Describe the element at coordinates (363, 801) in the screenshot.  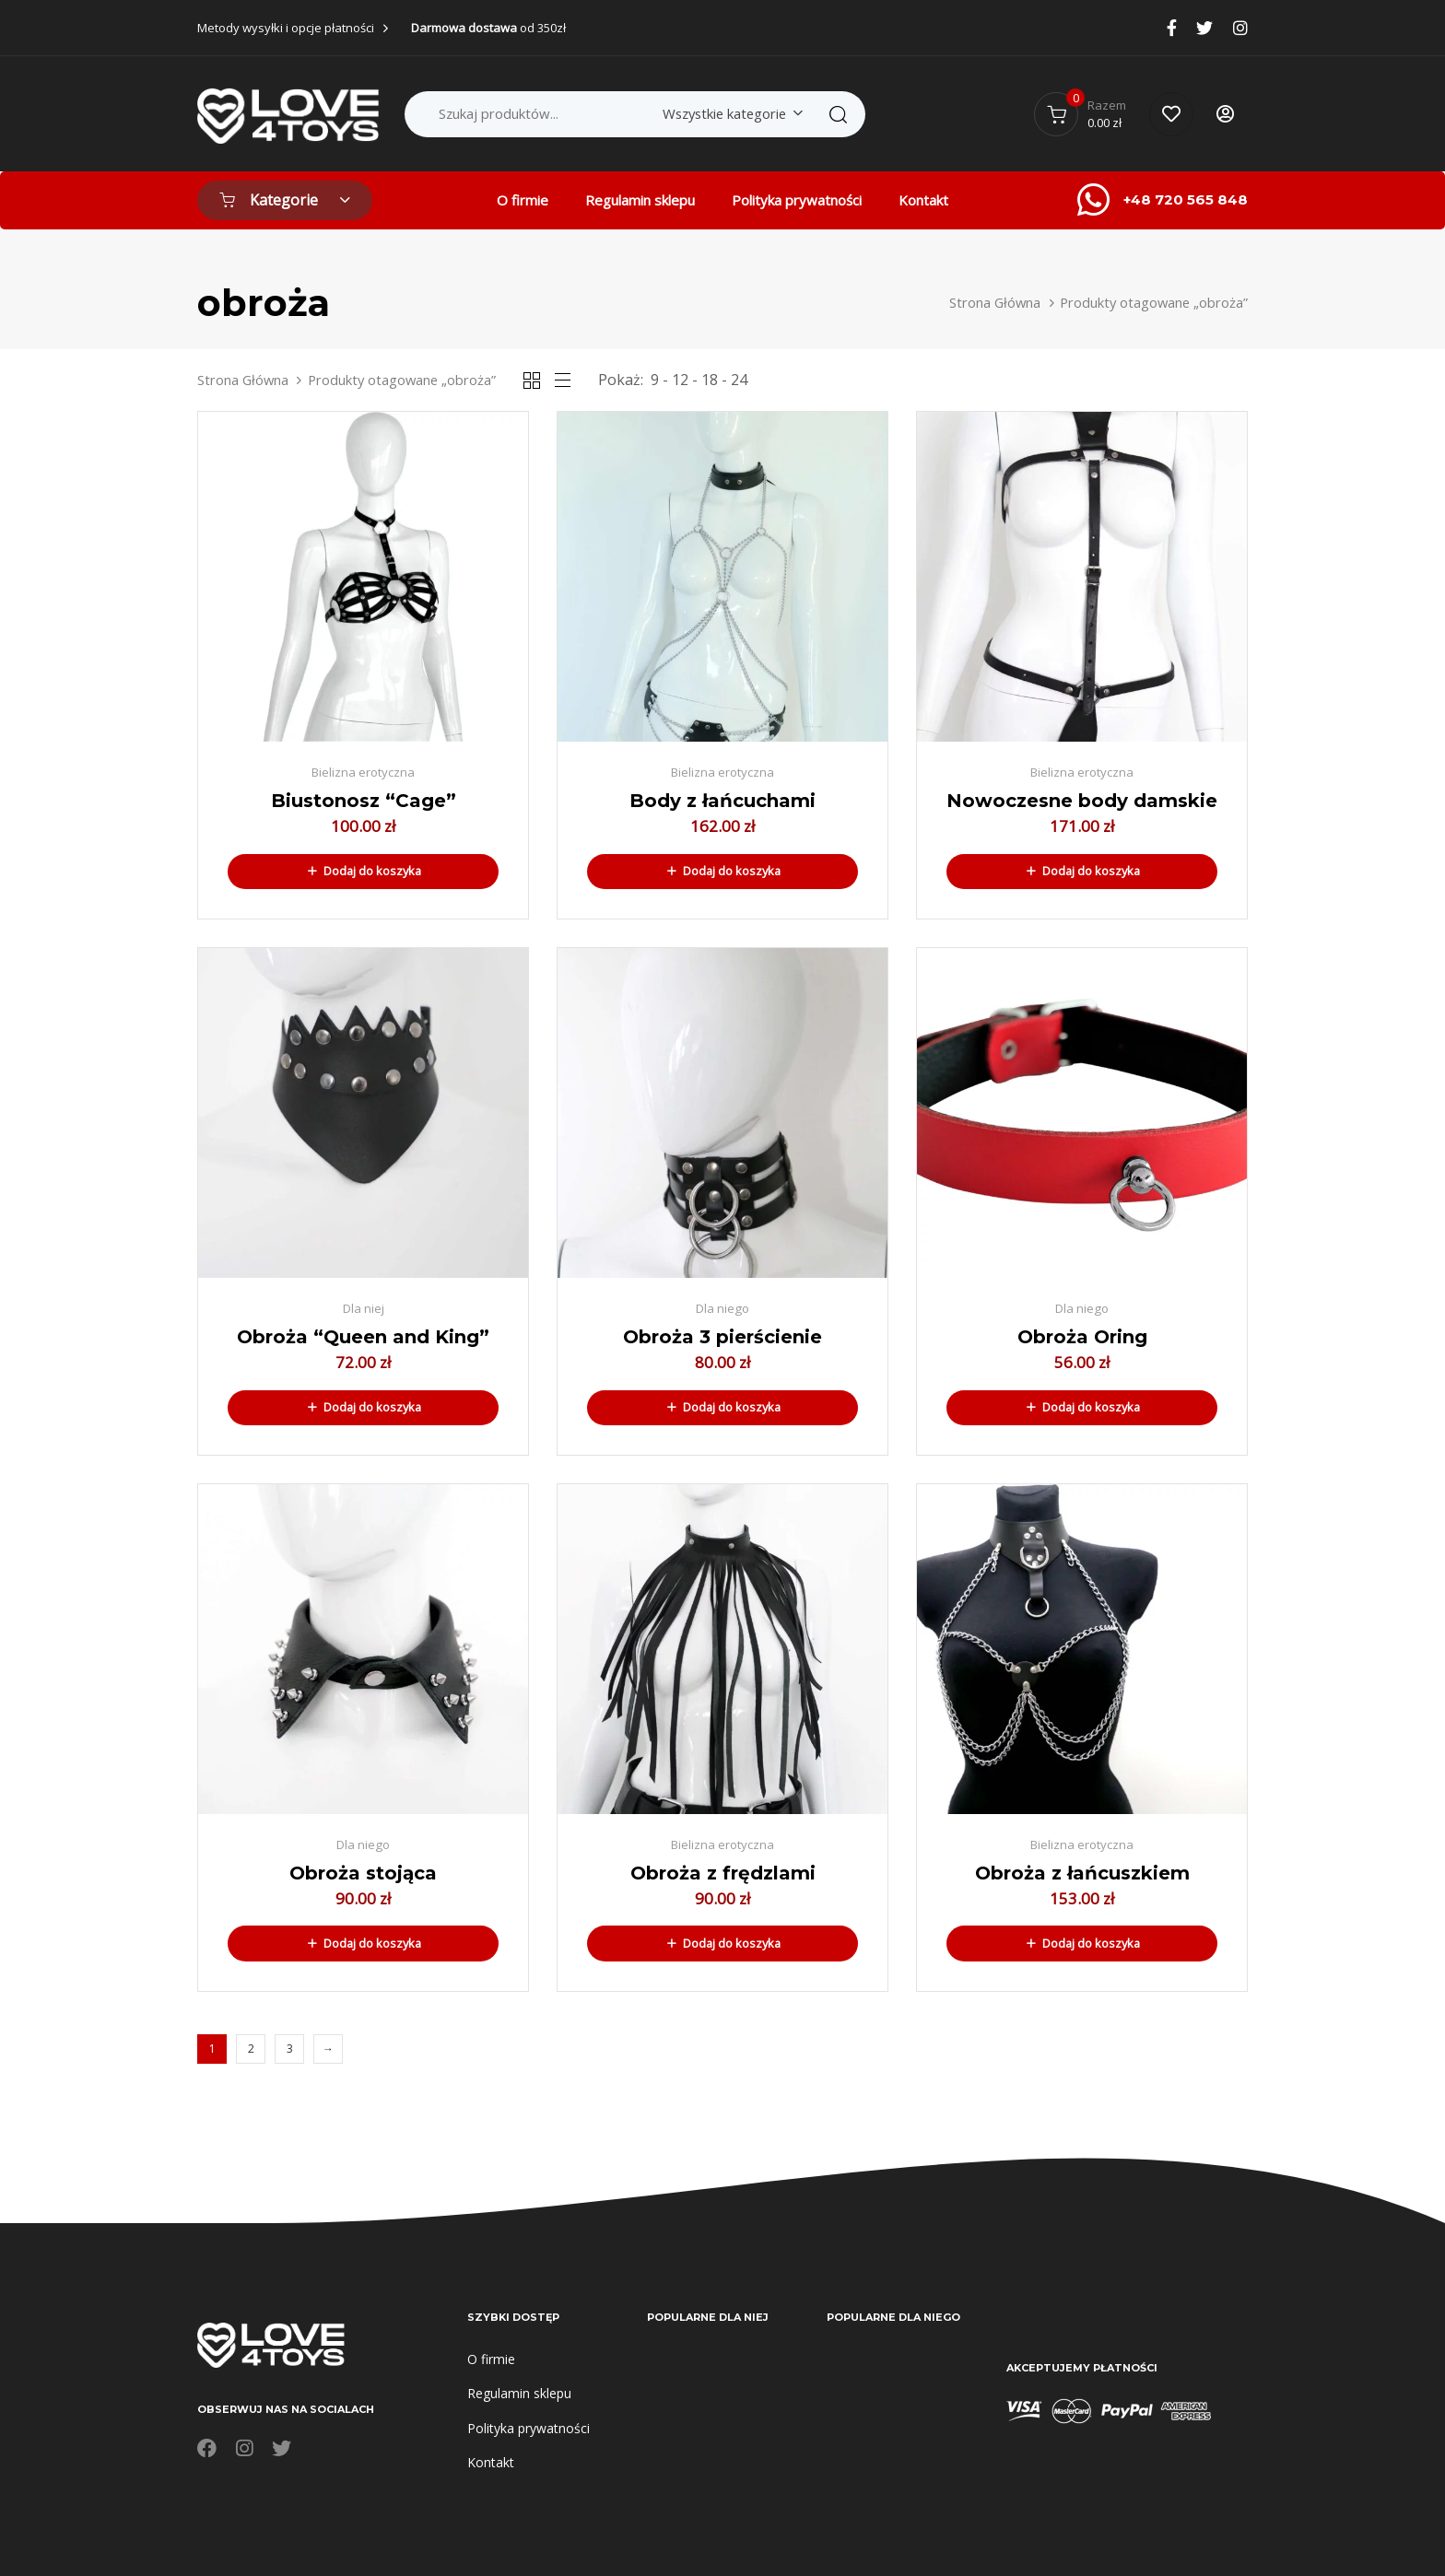
I see `Biustonosz “Cage”` at that location.